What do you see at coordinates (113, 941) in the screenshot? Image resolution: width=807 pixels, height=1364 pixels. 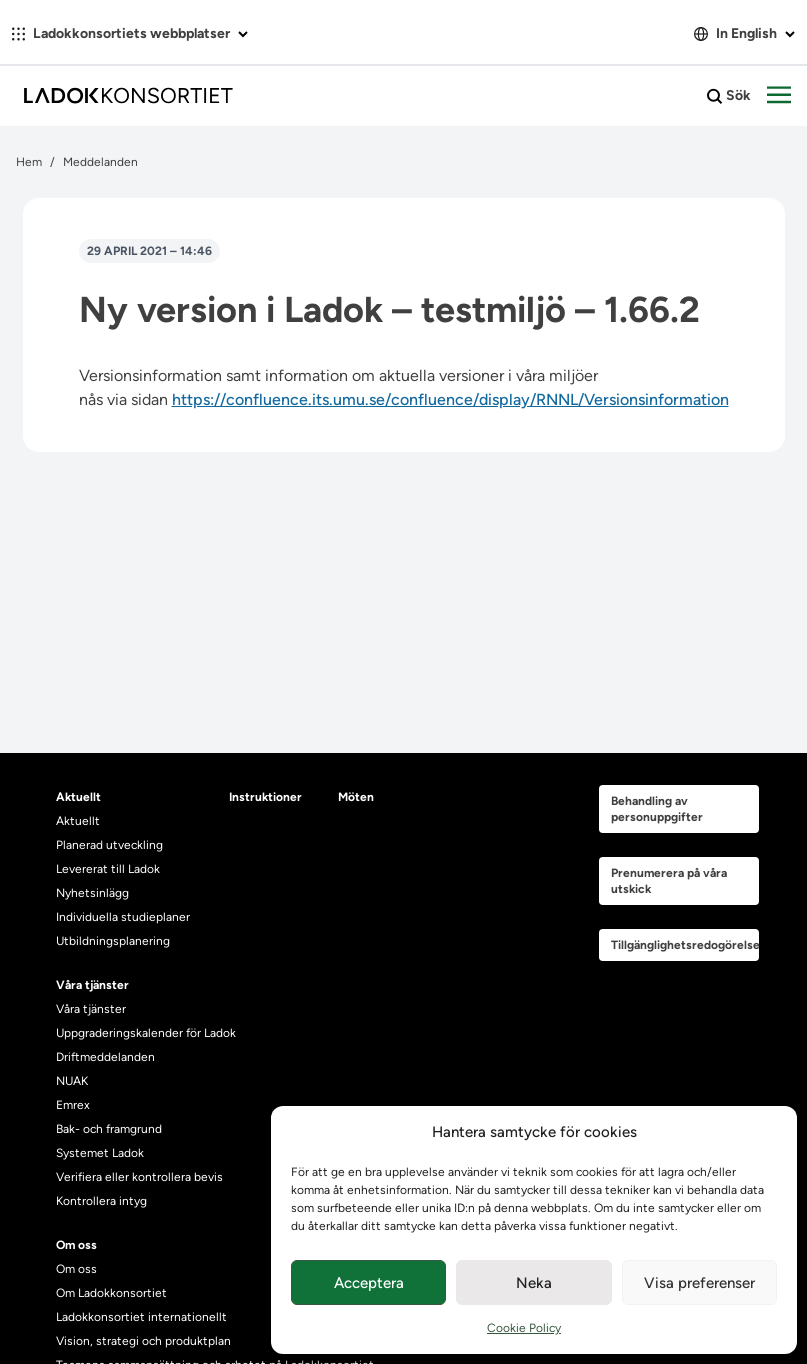 I see `Utbildningsplanering` at bounding box center [113, 941].